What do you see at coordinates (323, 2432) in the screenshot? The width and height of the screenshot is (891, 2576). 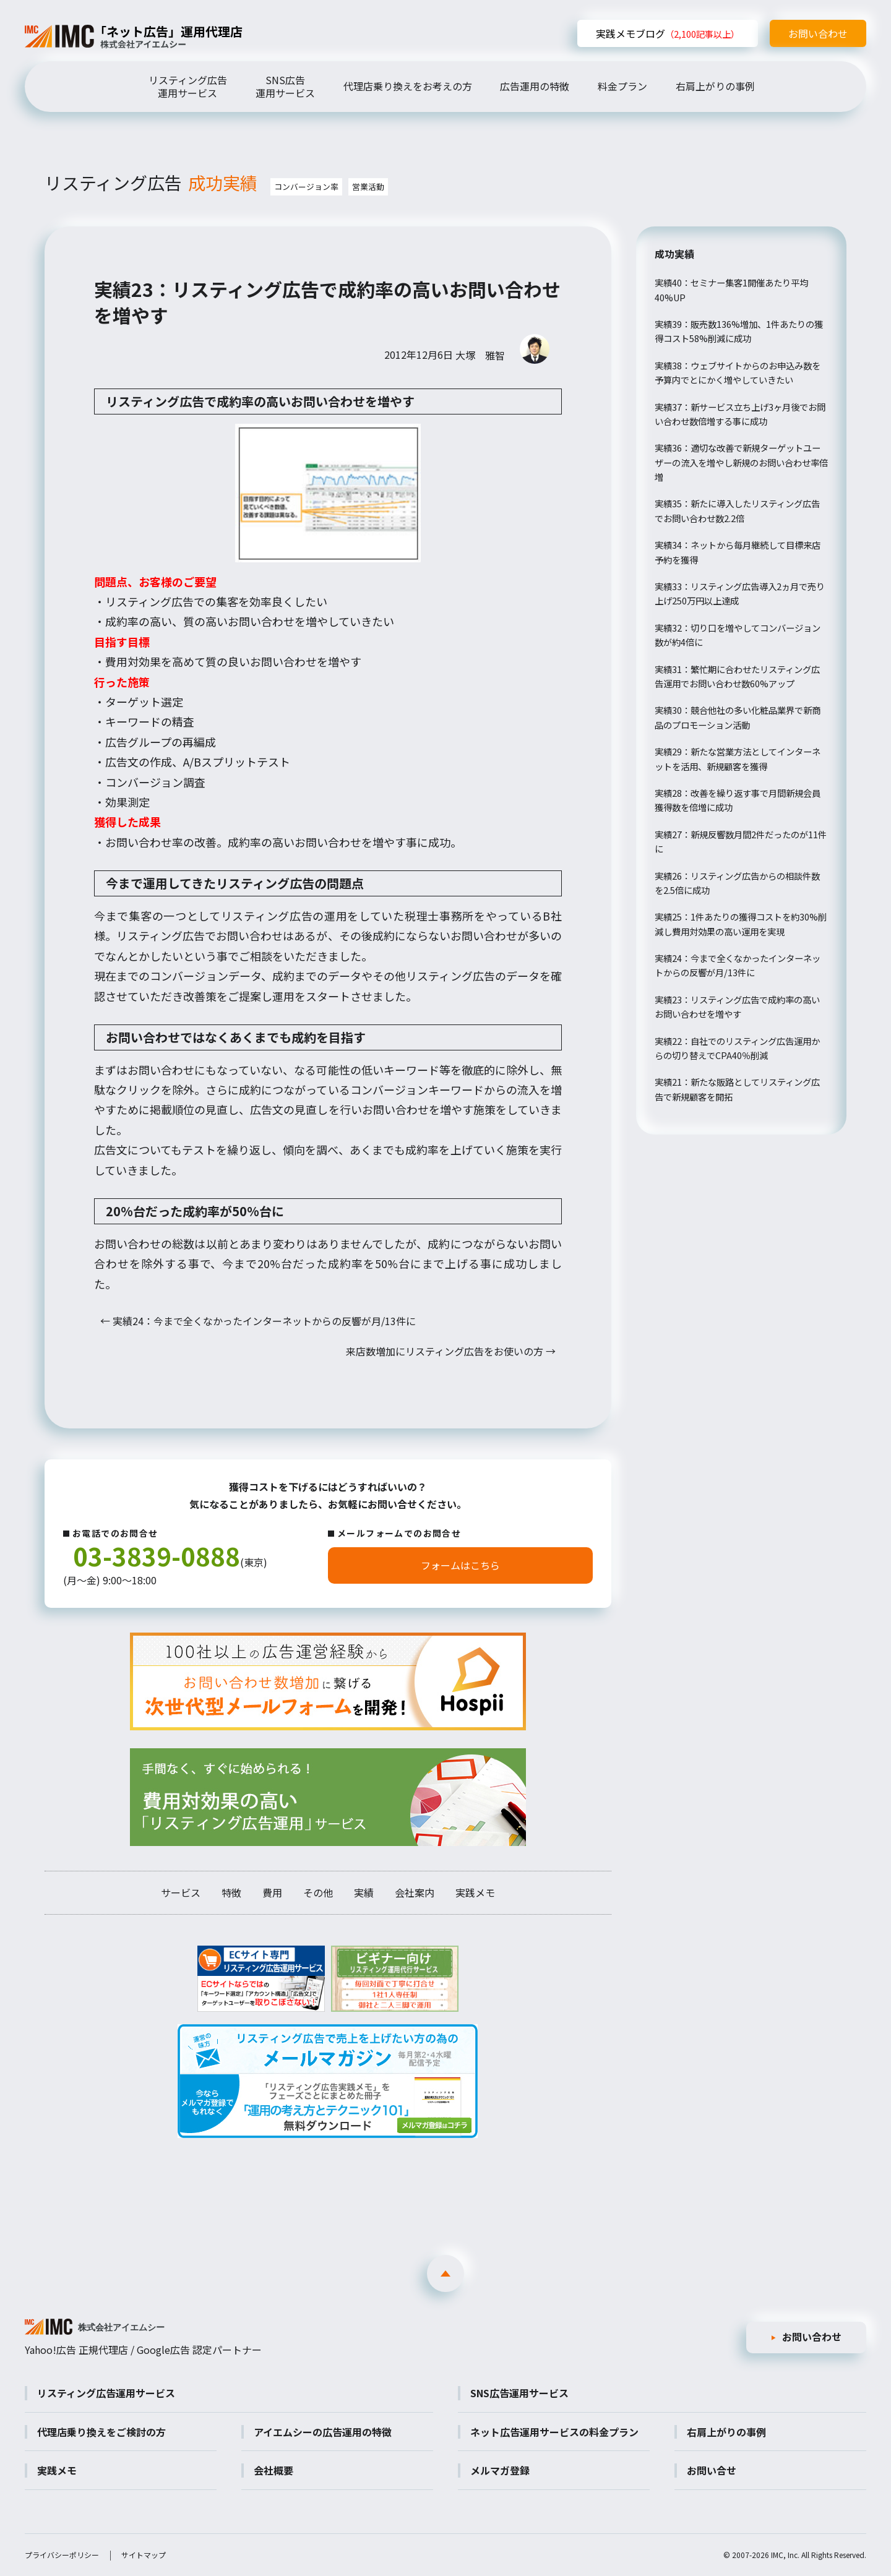 I see `アイエムシーの広告運用の特徴` at bounding box center [323, 2432].